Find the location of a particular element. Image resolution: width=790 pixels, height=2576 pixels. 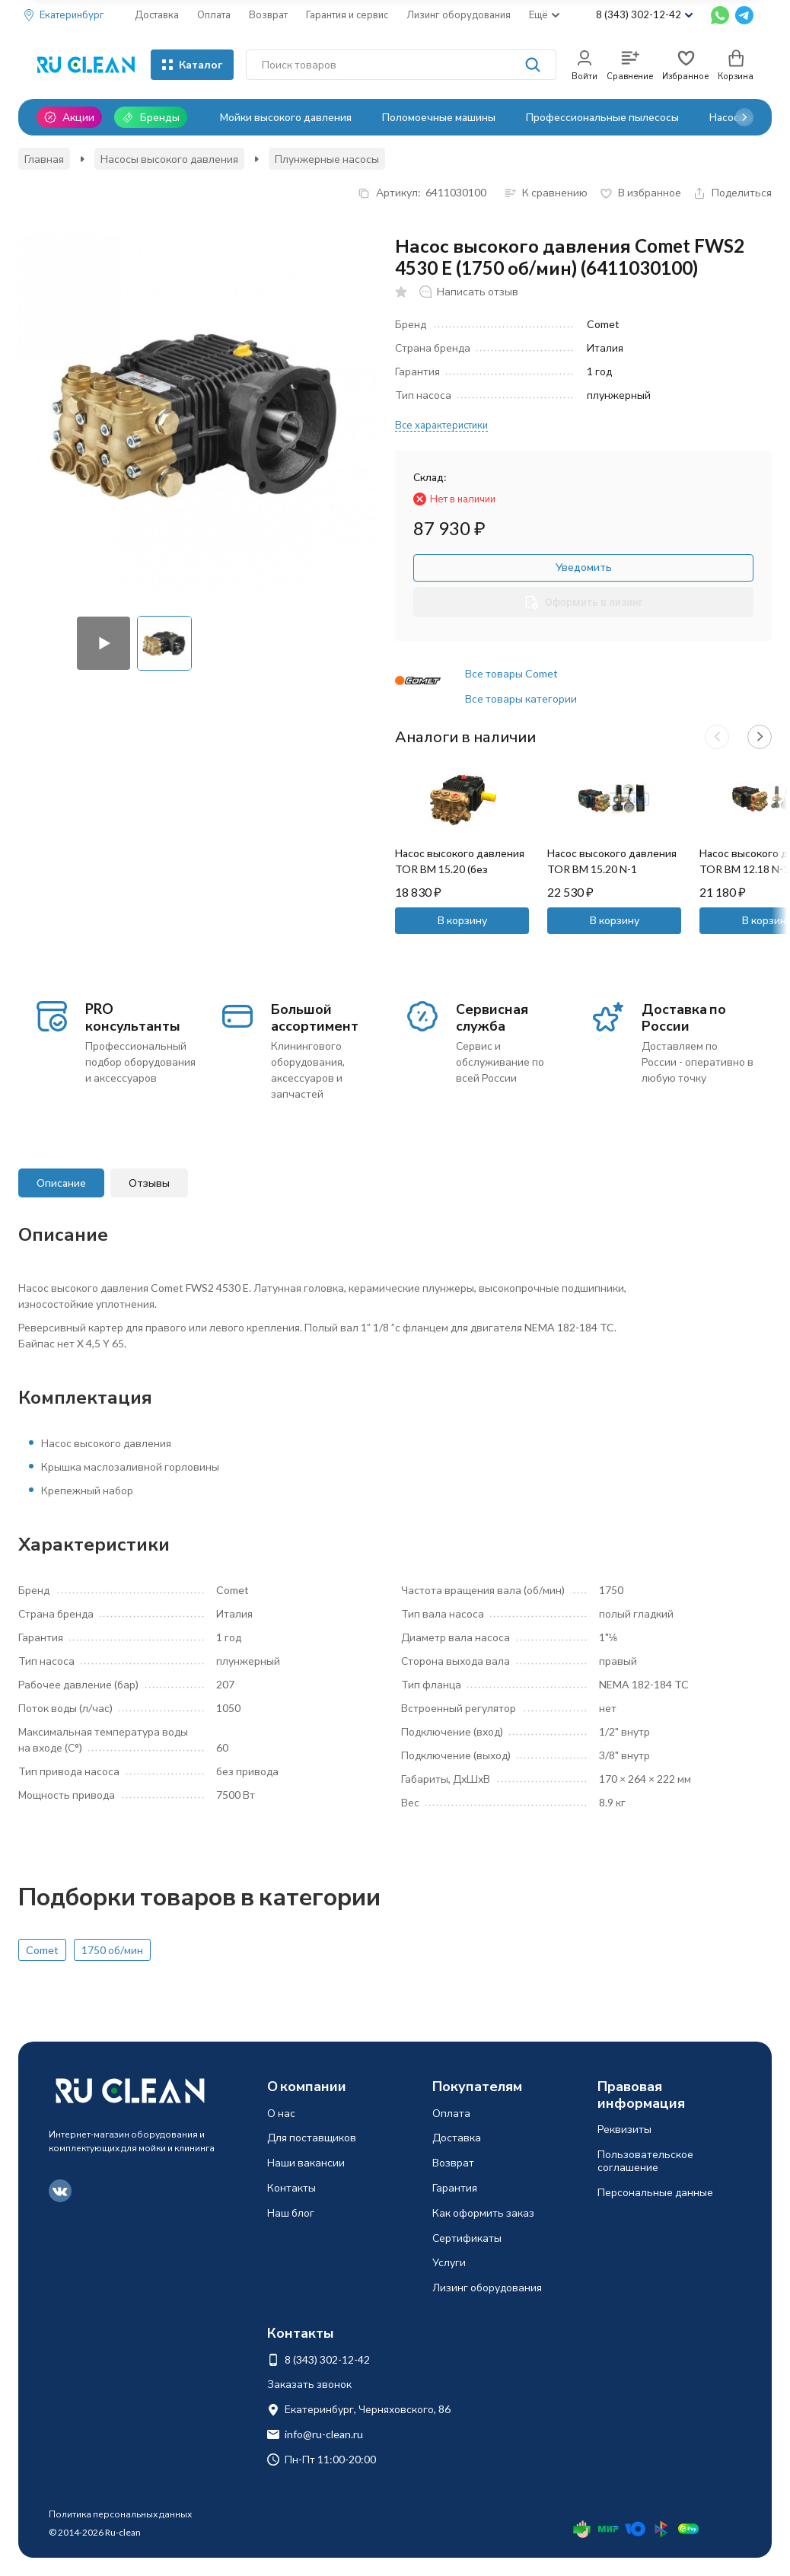

О нас is located at coordinates (281, 2112).